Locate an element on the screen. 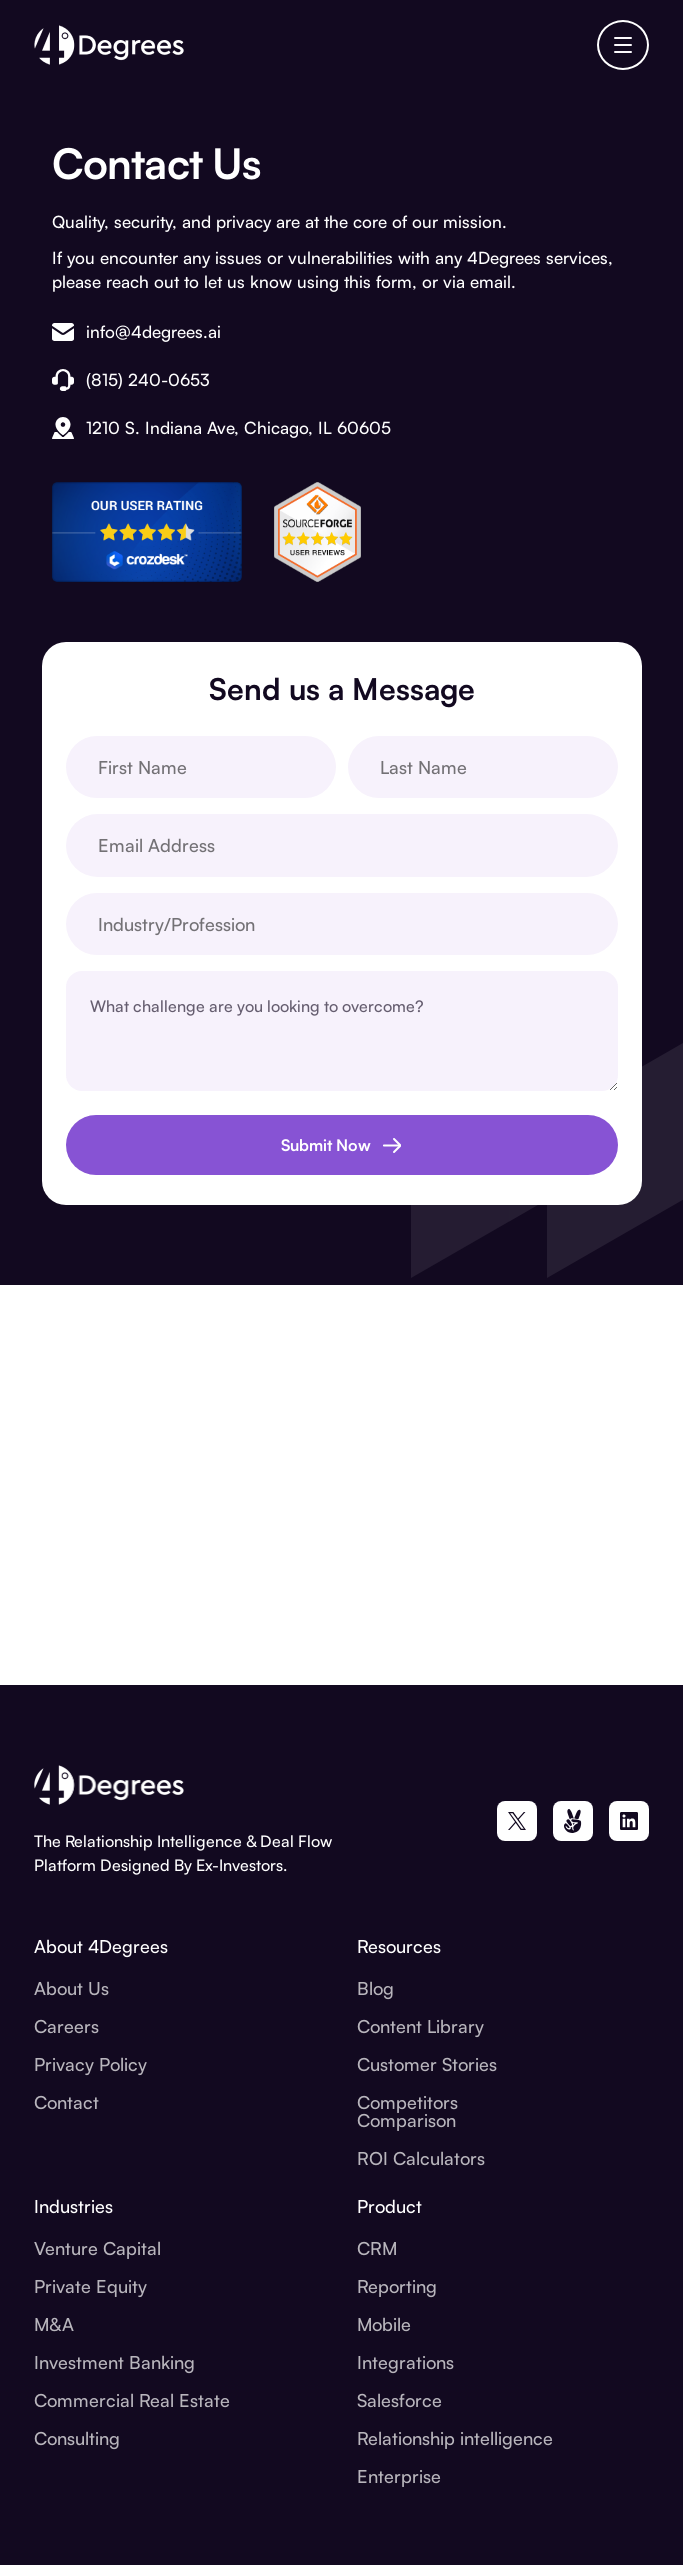 Image resolution: width=683 pixels, height=2565 pixels. Content Library is located at coordinates (420, 2026).